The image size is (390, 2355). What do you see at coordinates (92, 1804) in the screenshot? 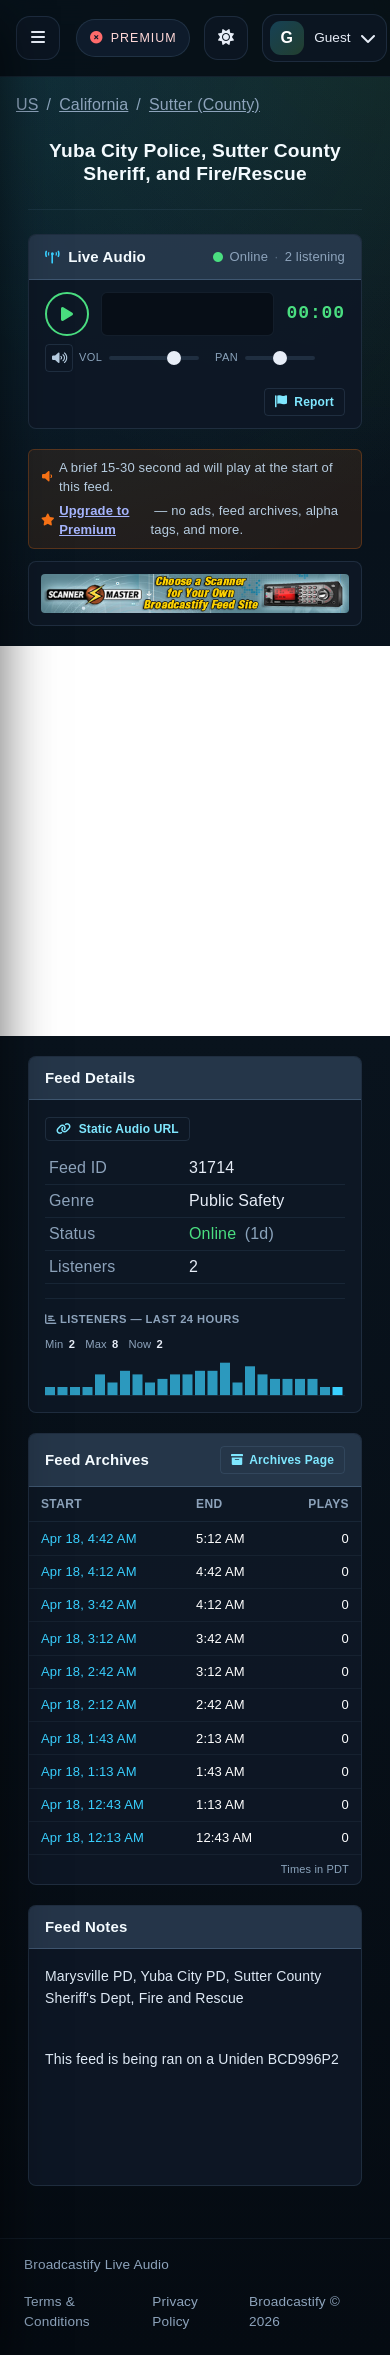
I see `Apr 18, 12:43 AM` at bounding box center [92, 1804].